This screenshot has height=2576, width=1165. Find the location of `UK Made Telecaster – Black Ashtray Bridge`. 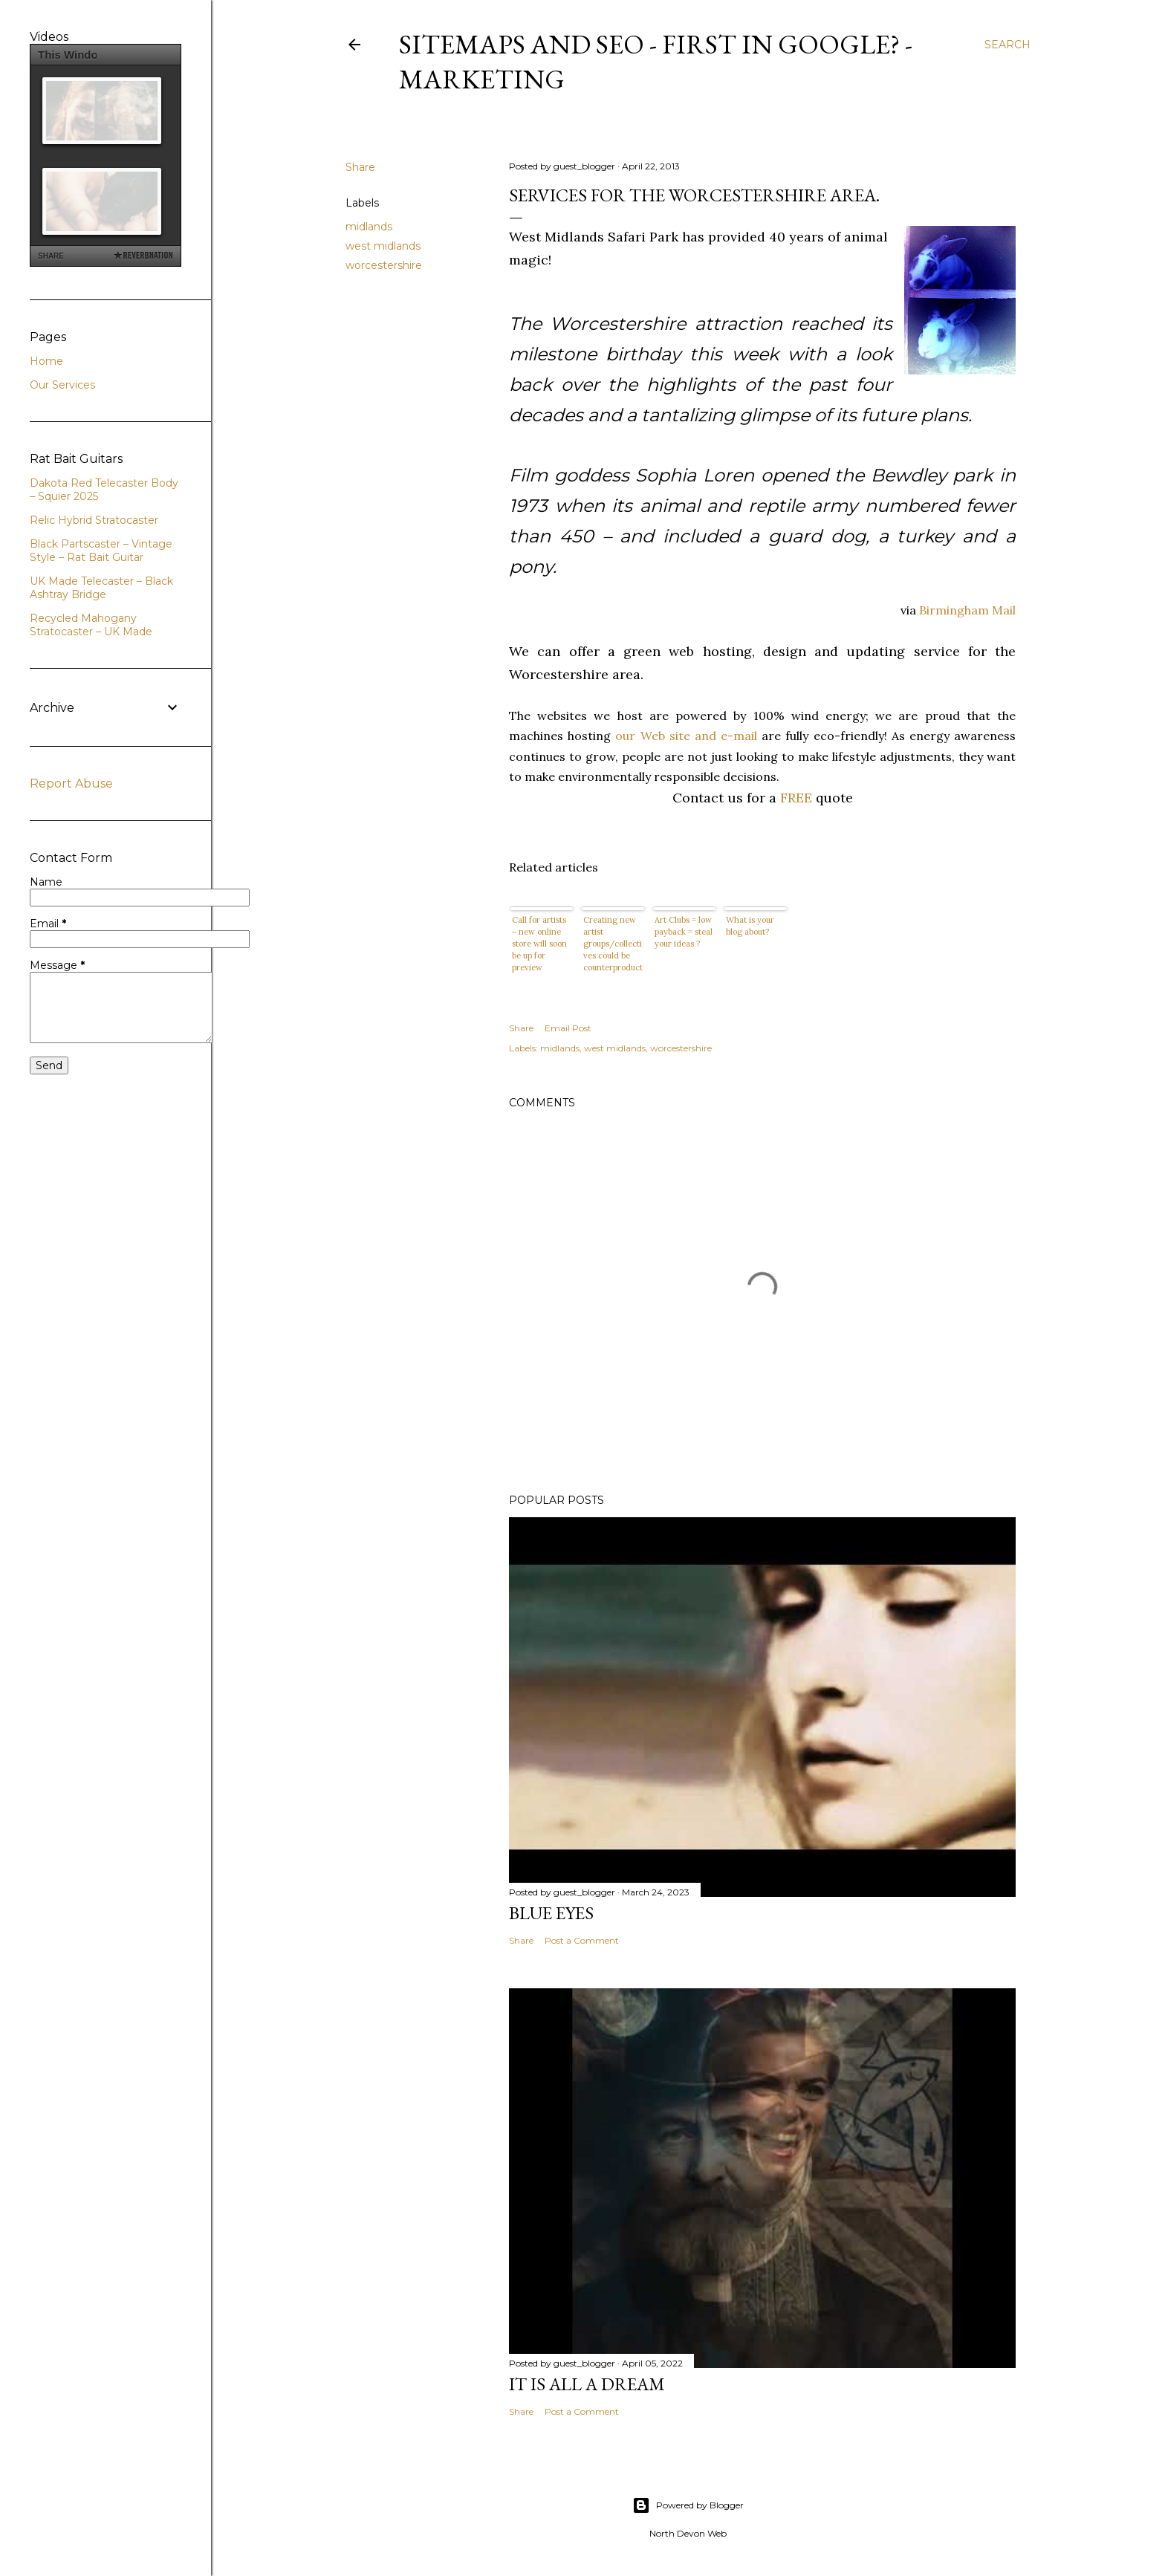

UK Made Telecaster – Black Ashtray Bridge is located at coordinates (101, 587).